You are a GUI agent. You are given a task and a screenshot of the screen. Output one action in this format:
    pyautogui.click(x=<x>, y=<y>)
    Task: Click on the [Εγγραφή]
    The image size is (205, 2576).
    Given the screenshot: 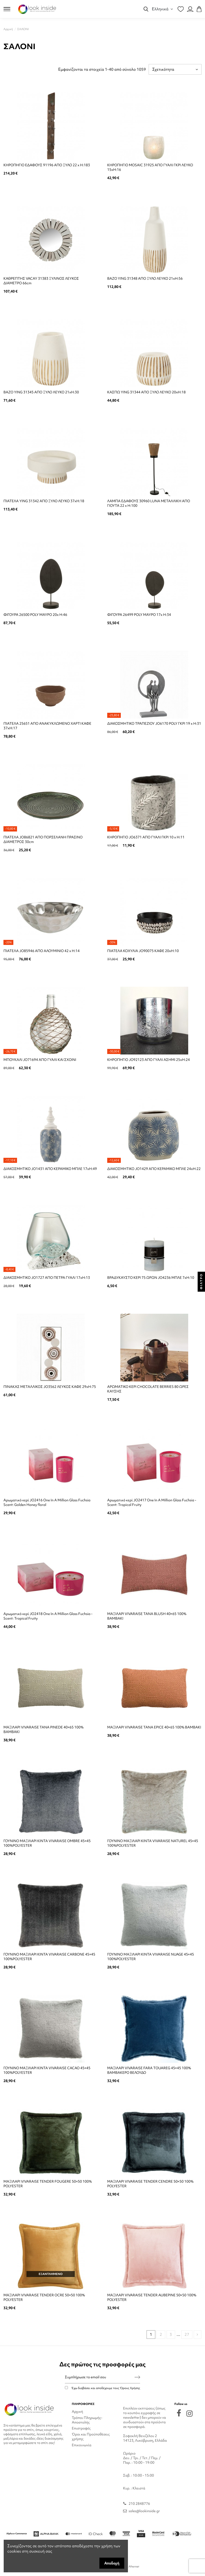 What is the action you would take?
    pyautogui.click(x=137, y=2377)
    